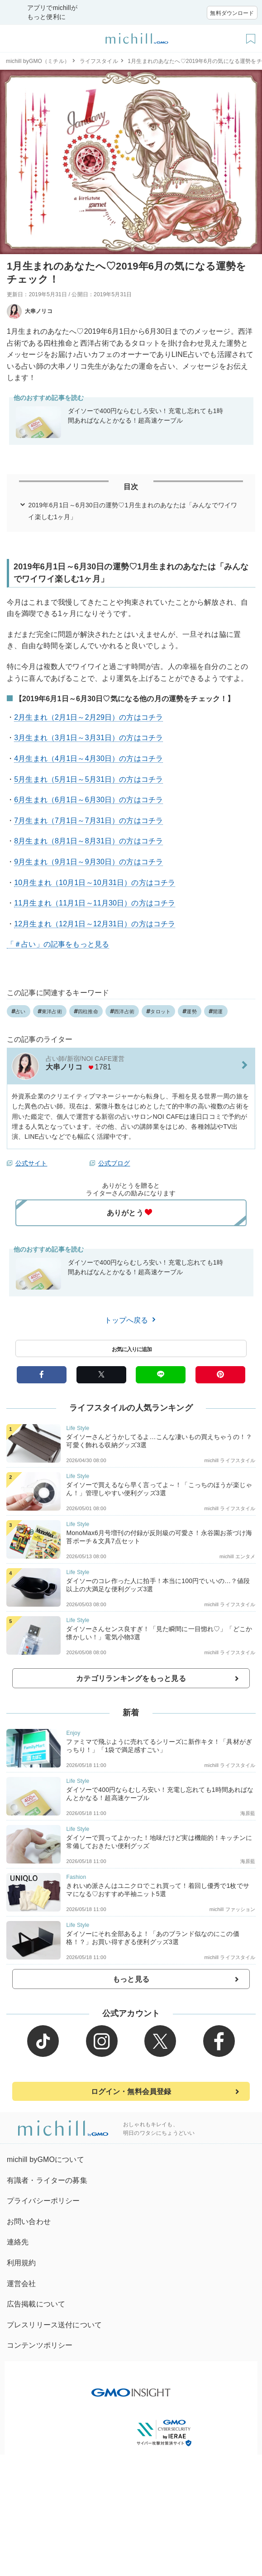 This screenshot has width=262, height=2576. What do you see at coordinates (233, 1909) in the screenshot?
I see `michill ファッション` at bounding box center [233, 1909].